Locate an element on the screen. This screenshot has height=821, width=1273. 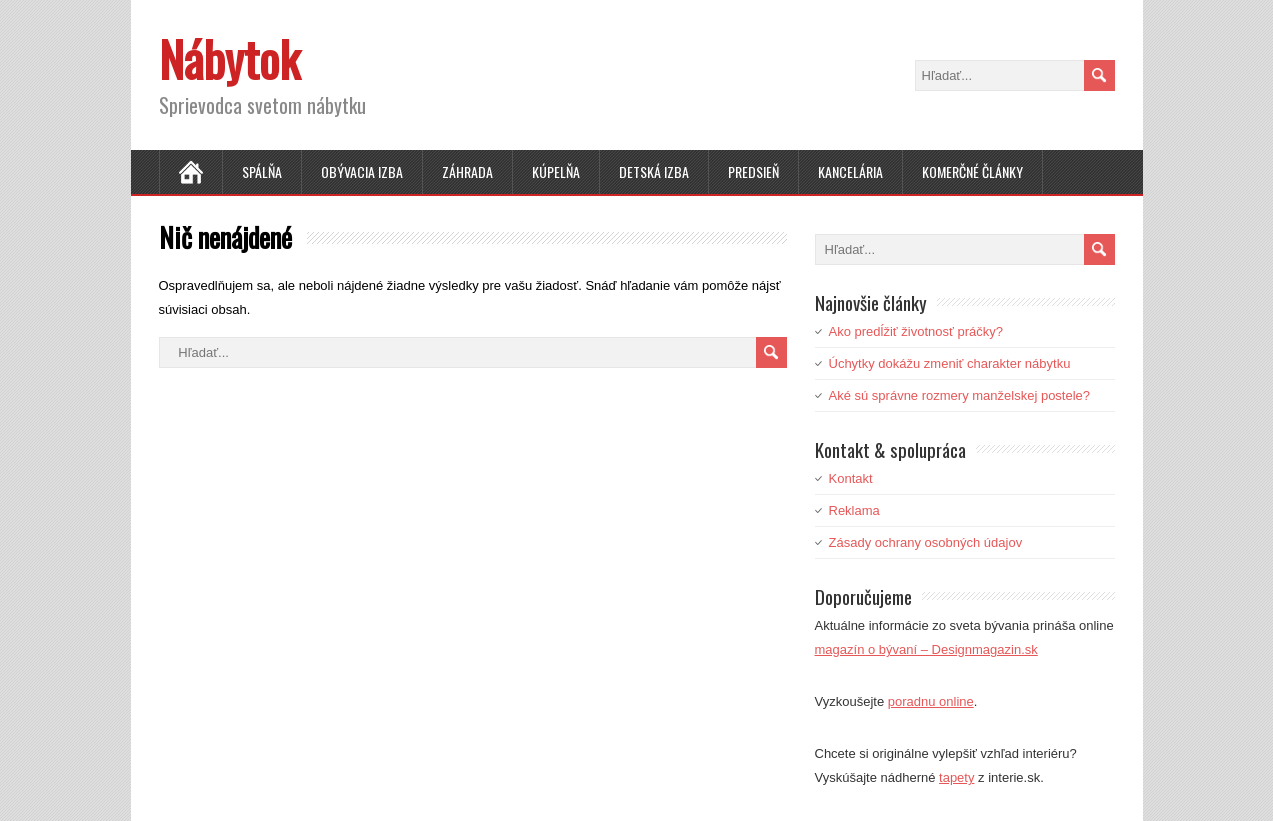
poradnu online is located at coordinates (931, 701).